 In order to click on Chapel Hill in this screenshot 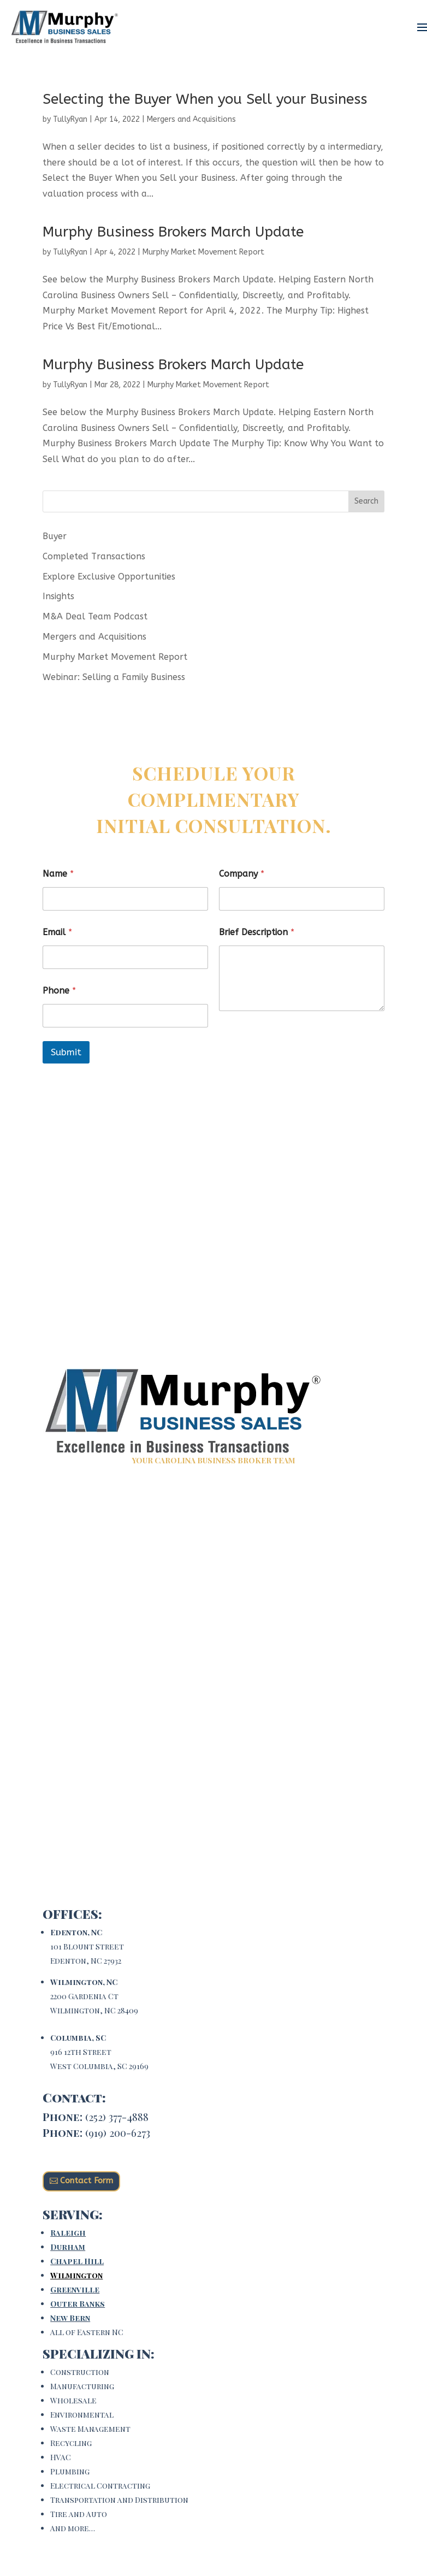, I will do `click(77, 2261)`.